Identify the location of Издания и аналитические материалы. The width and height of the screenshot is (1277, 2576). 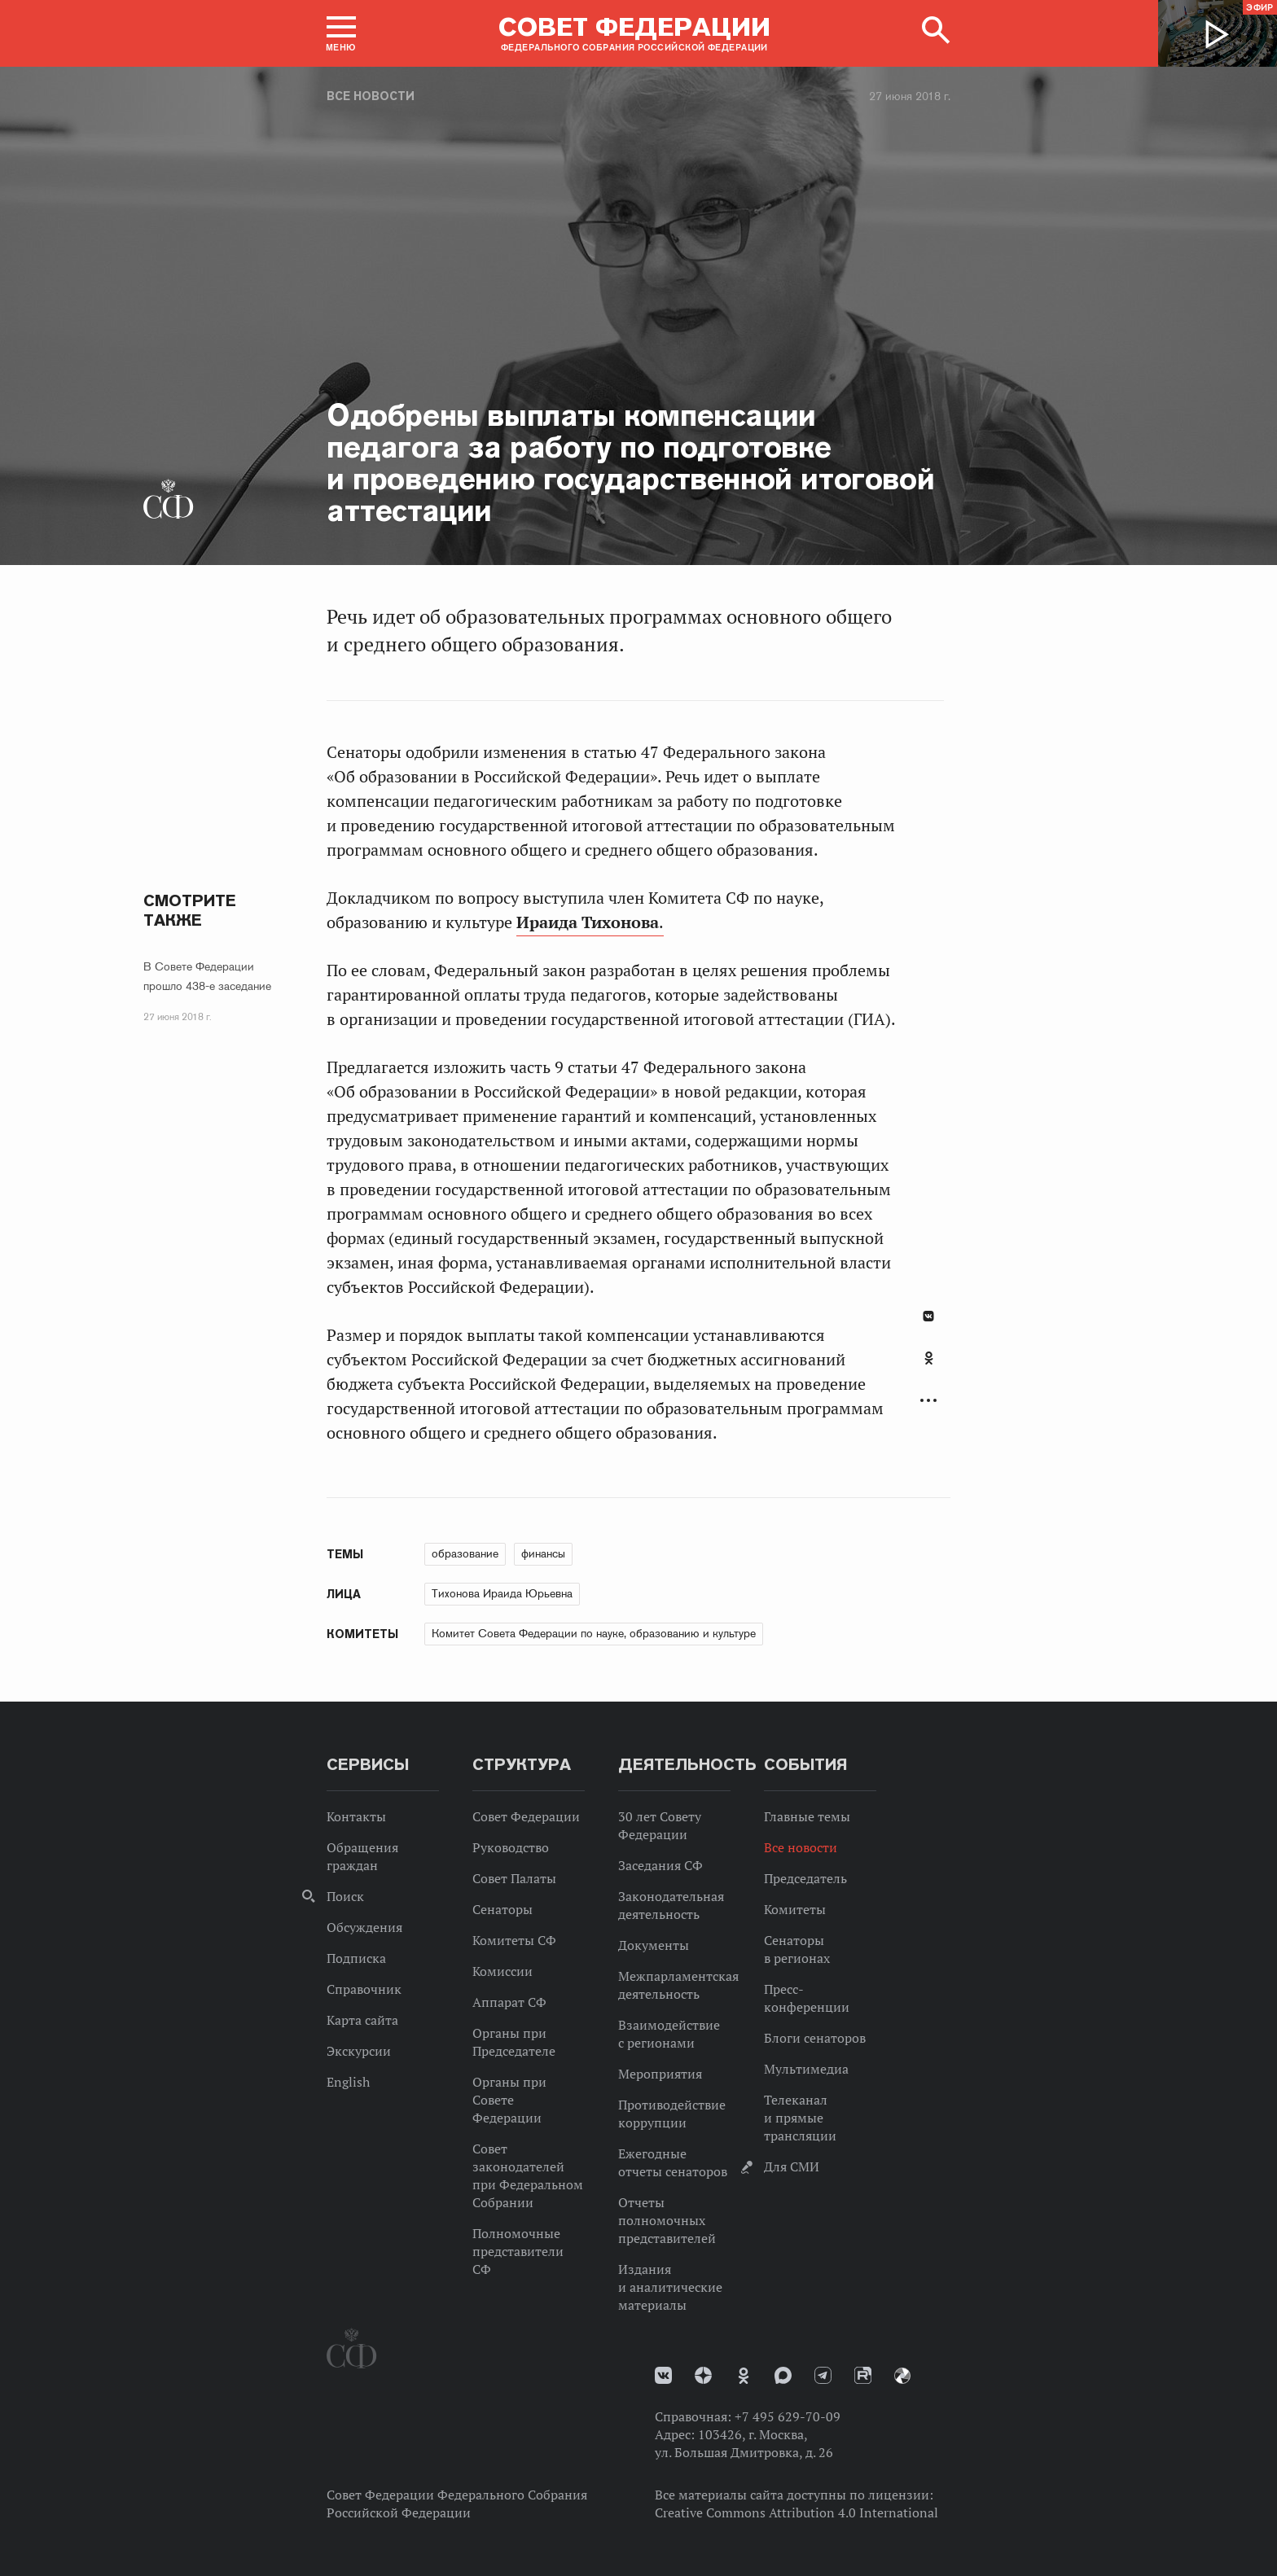
(670, 2287).